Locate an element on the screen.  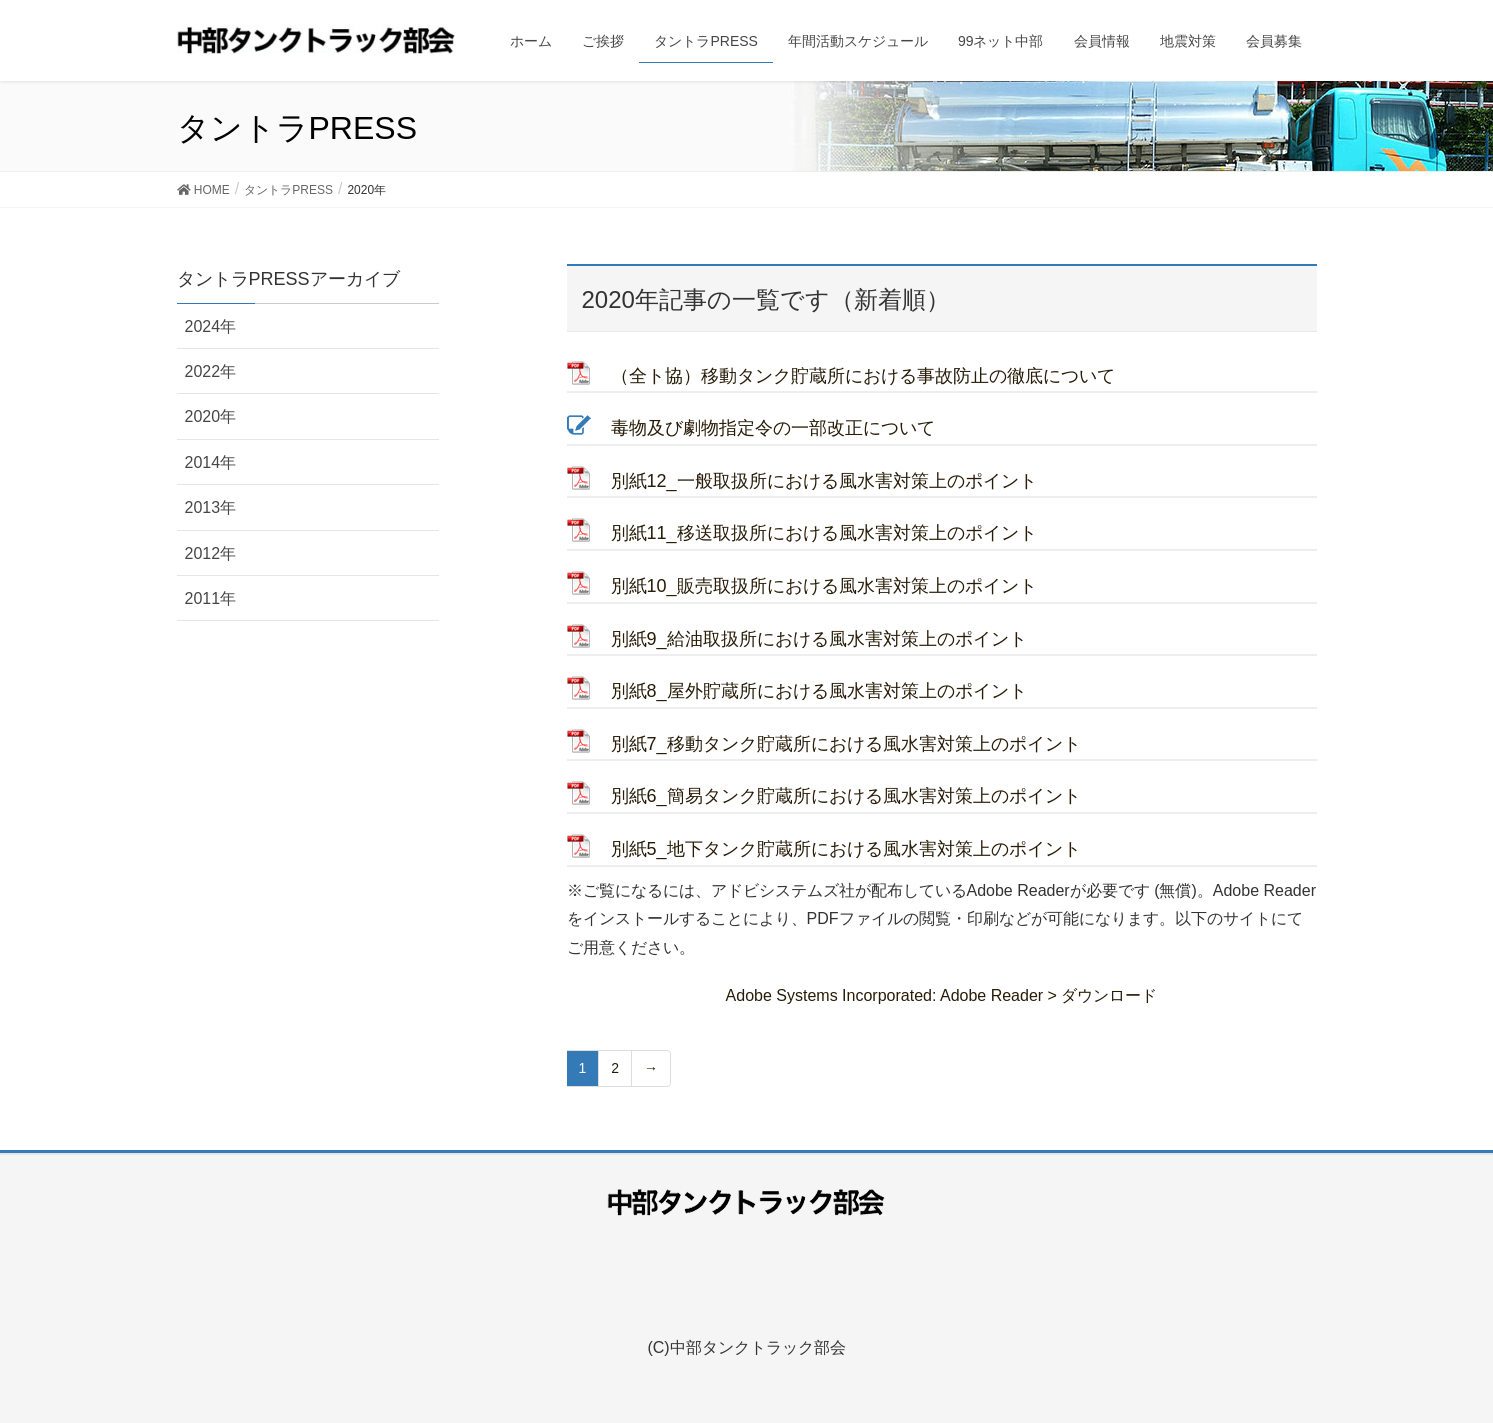
2012年 is located at coordinates (211, 553).